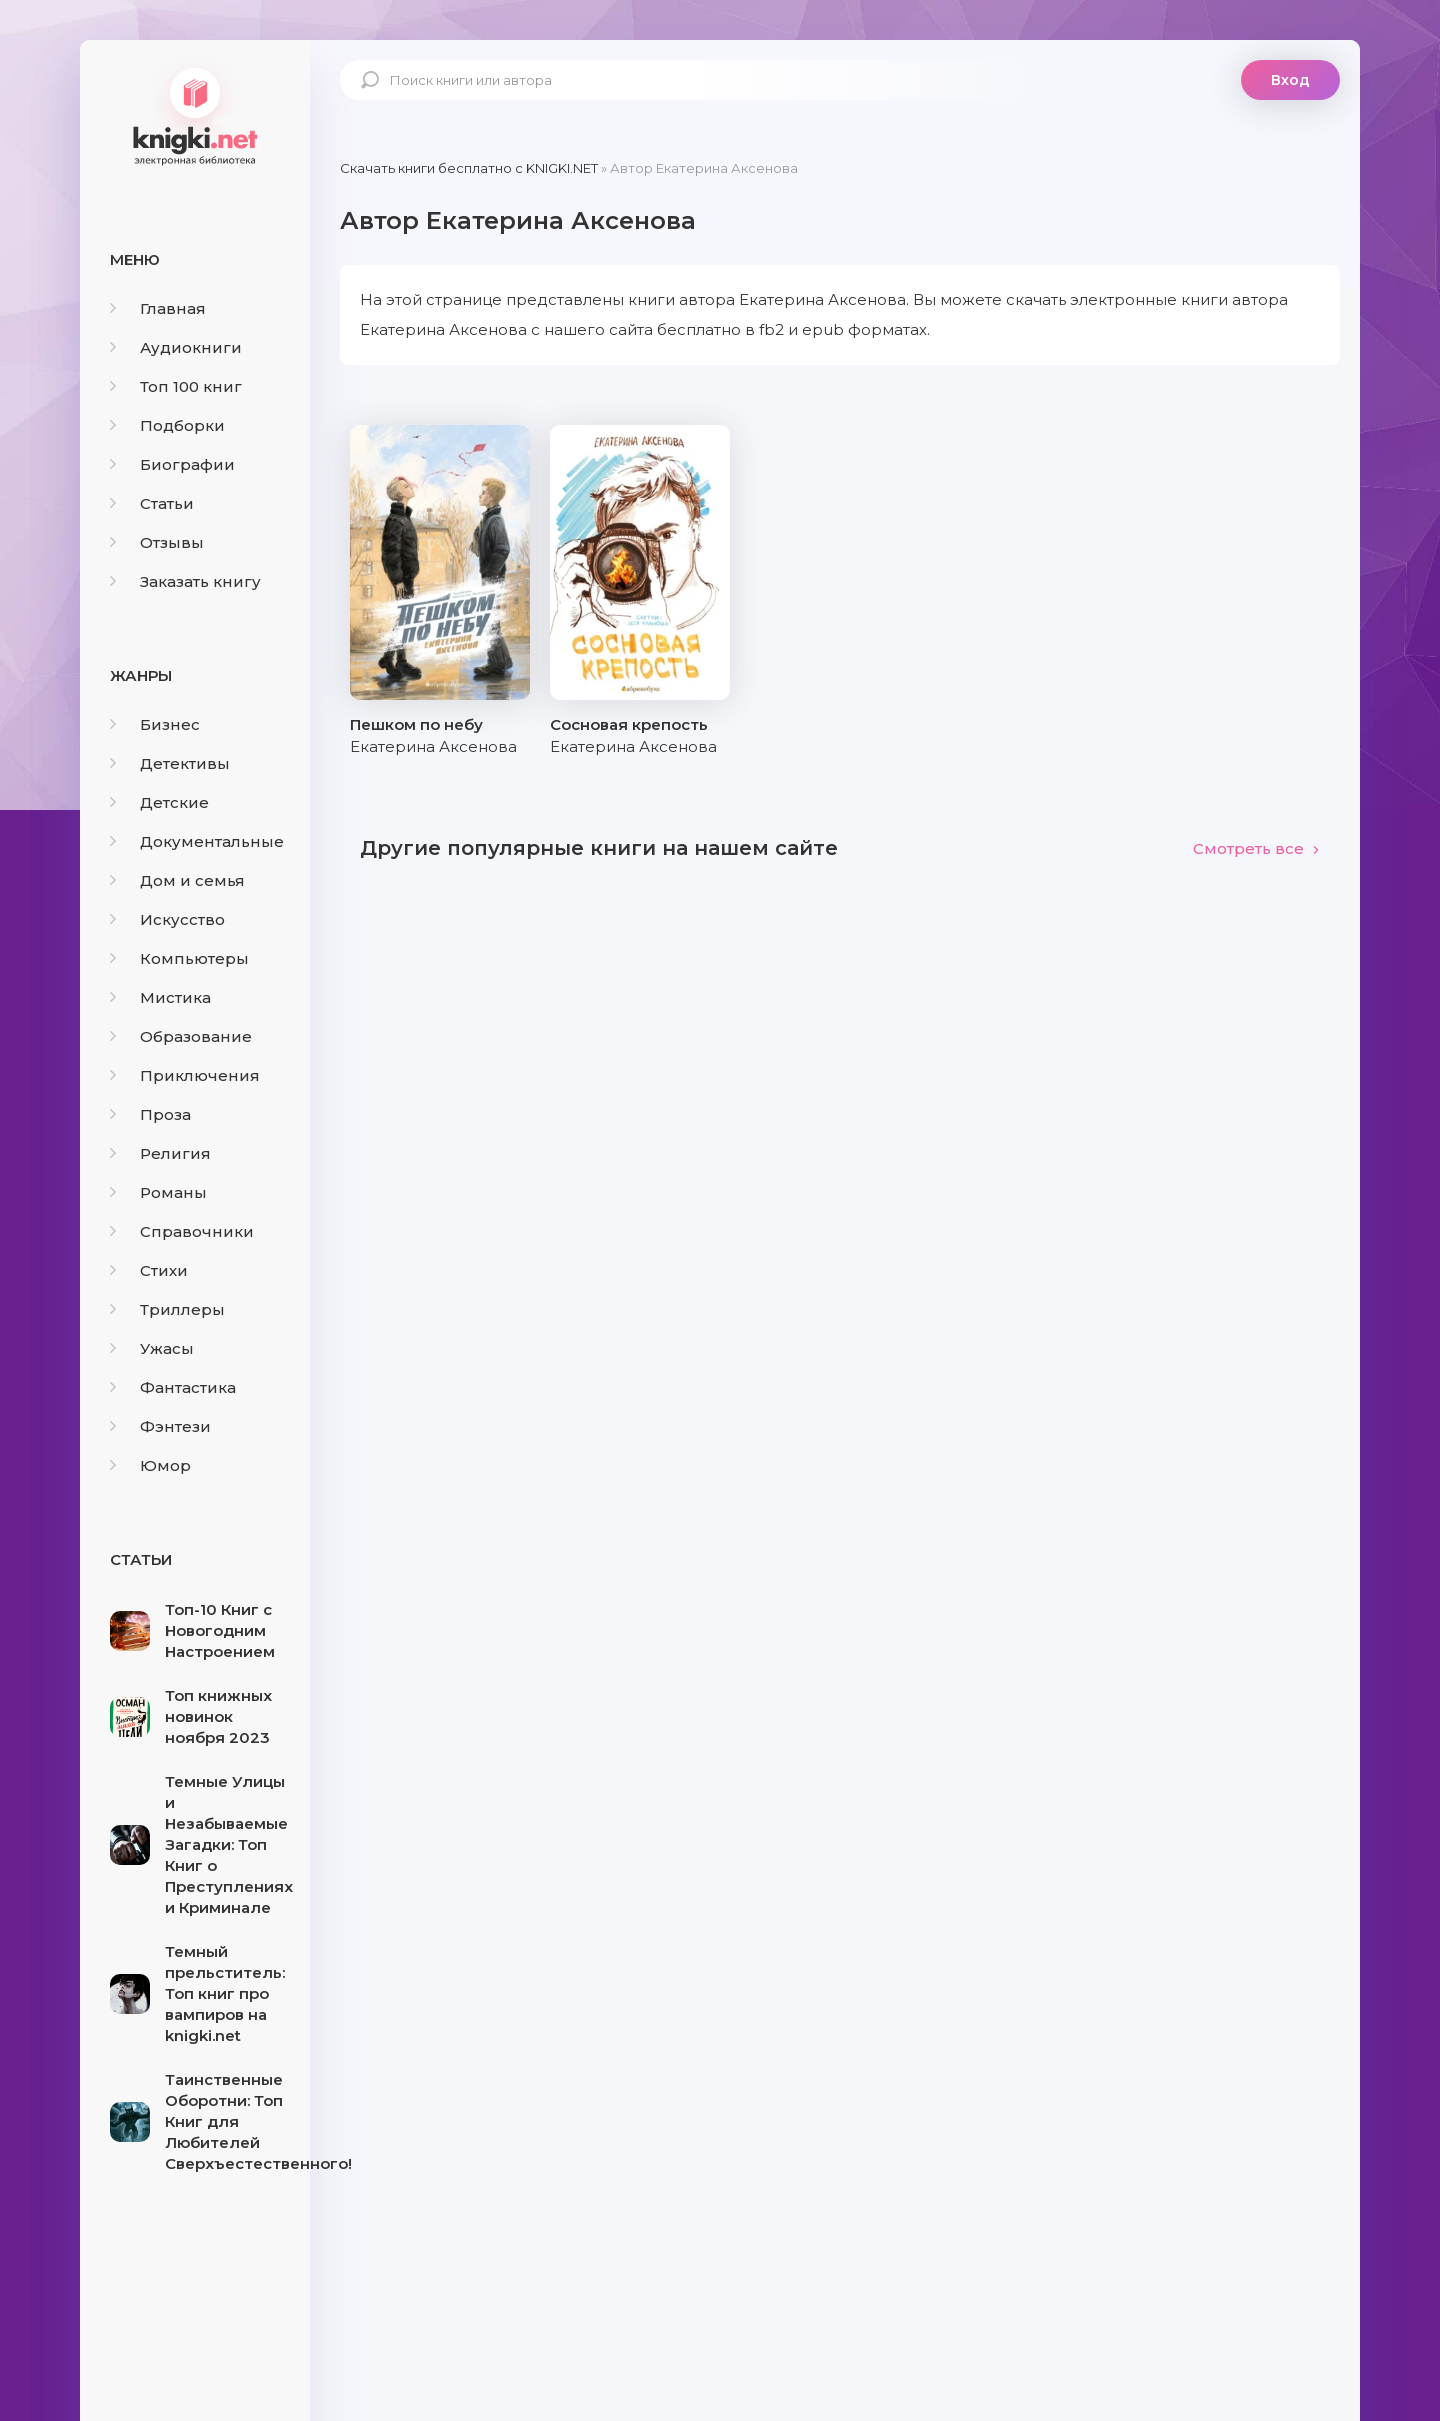 This screenshot has width=1440, height=2421. Describe the element at coordinates (152, 1348) in the screenshot. I see `Ужасы` at that location.